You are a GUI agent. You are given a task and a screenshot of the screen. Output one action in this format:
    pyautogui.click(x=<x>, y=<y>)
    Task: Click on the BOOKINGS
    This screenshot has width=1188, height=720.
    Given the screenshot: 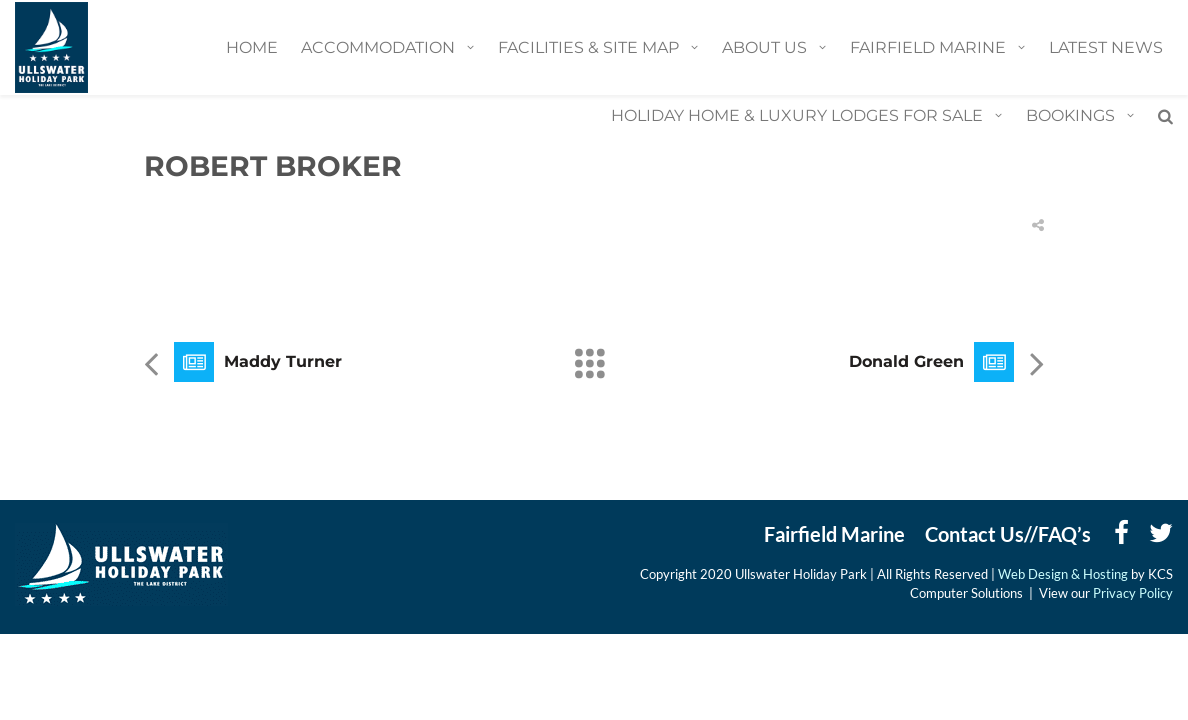 What is the action you would take?
    pyautogui.click(x=1070, y=115)
    